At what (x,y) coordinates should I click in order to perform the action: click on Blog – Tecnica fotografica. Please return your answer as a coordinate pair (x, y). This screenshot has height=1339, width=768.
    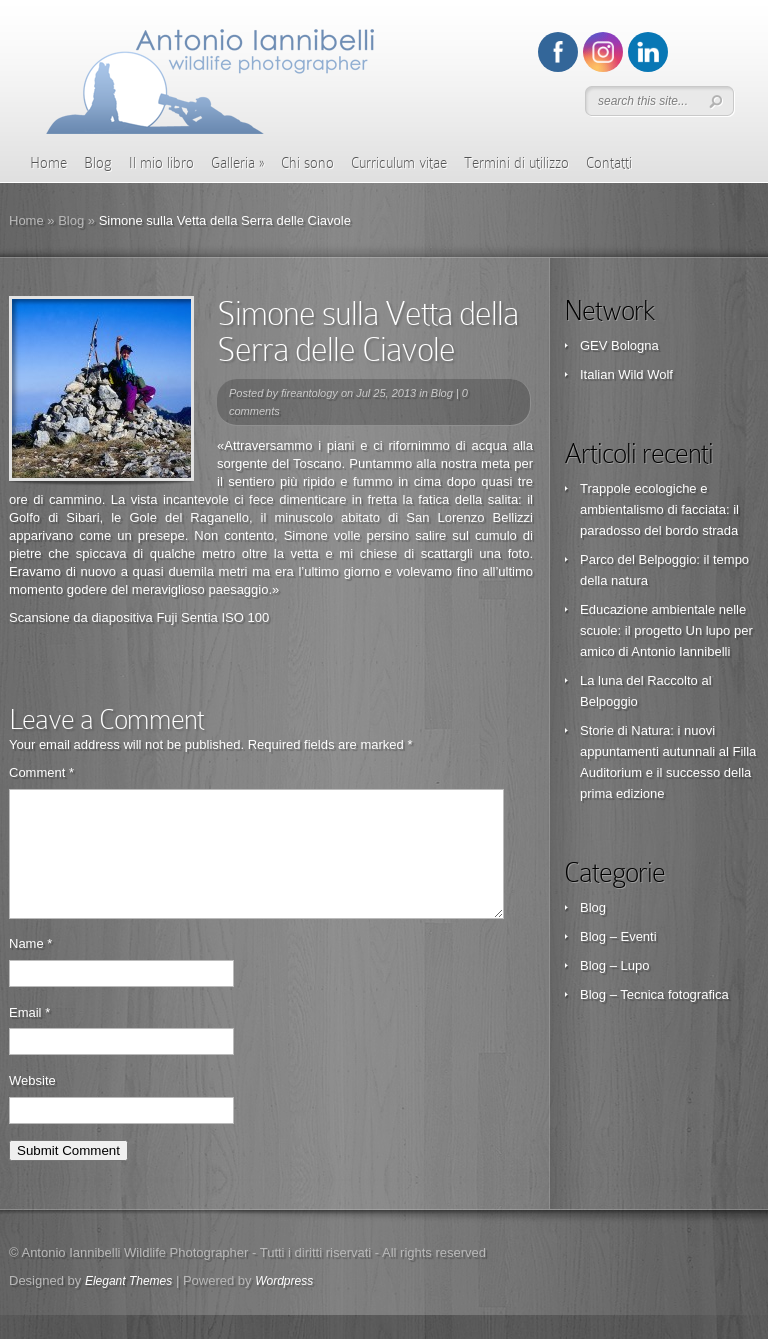
    Looking at the image, I should click on (654, 994).